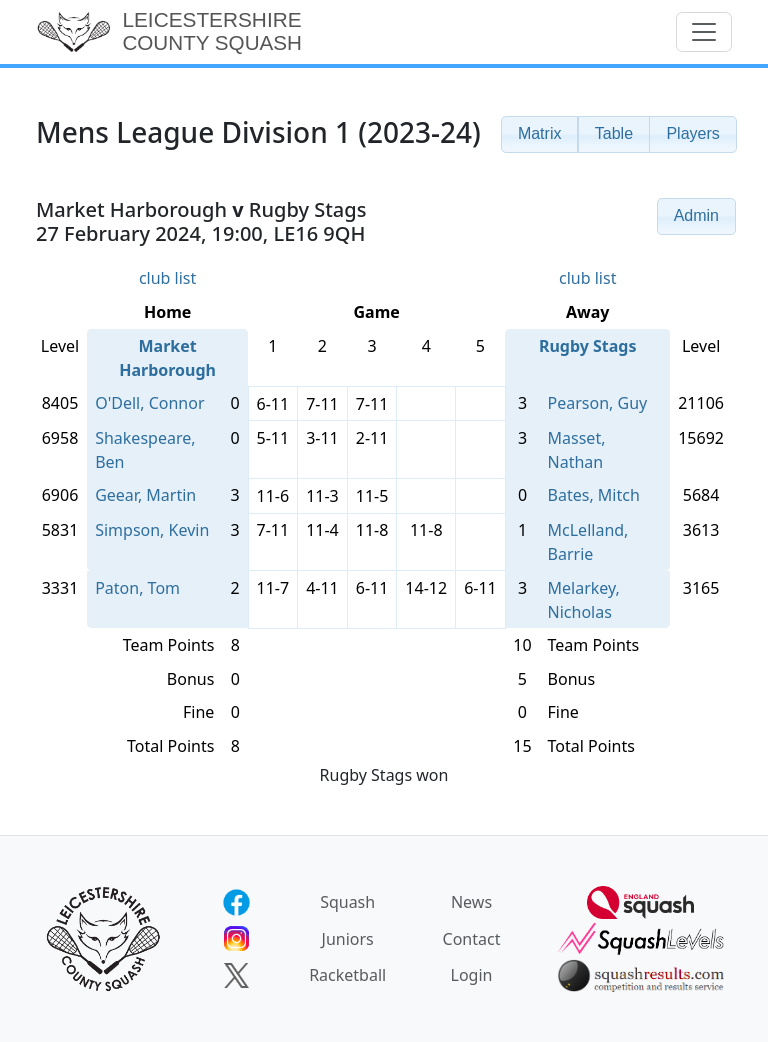 The width and height of the screenshot is (768, 1042). Describe the element at coordinates (347, 975) in the screenshot. I see `Racketball` at that location.